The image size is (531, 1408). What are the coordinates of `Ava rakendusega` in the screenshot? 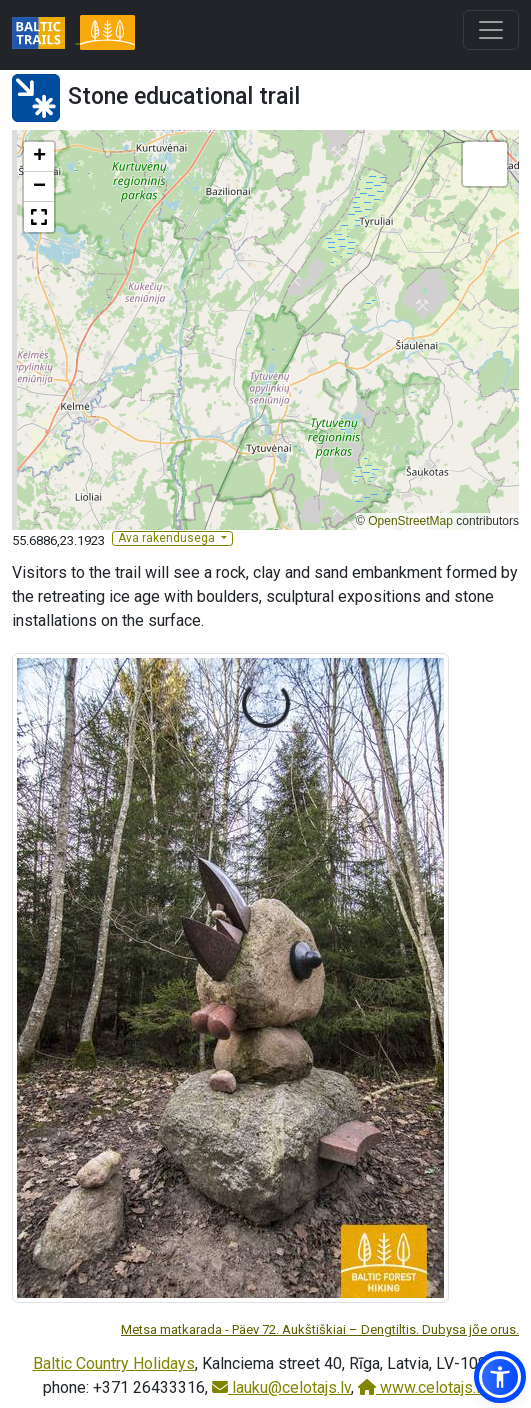 It's located at (168, 538).